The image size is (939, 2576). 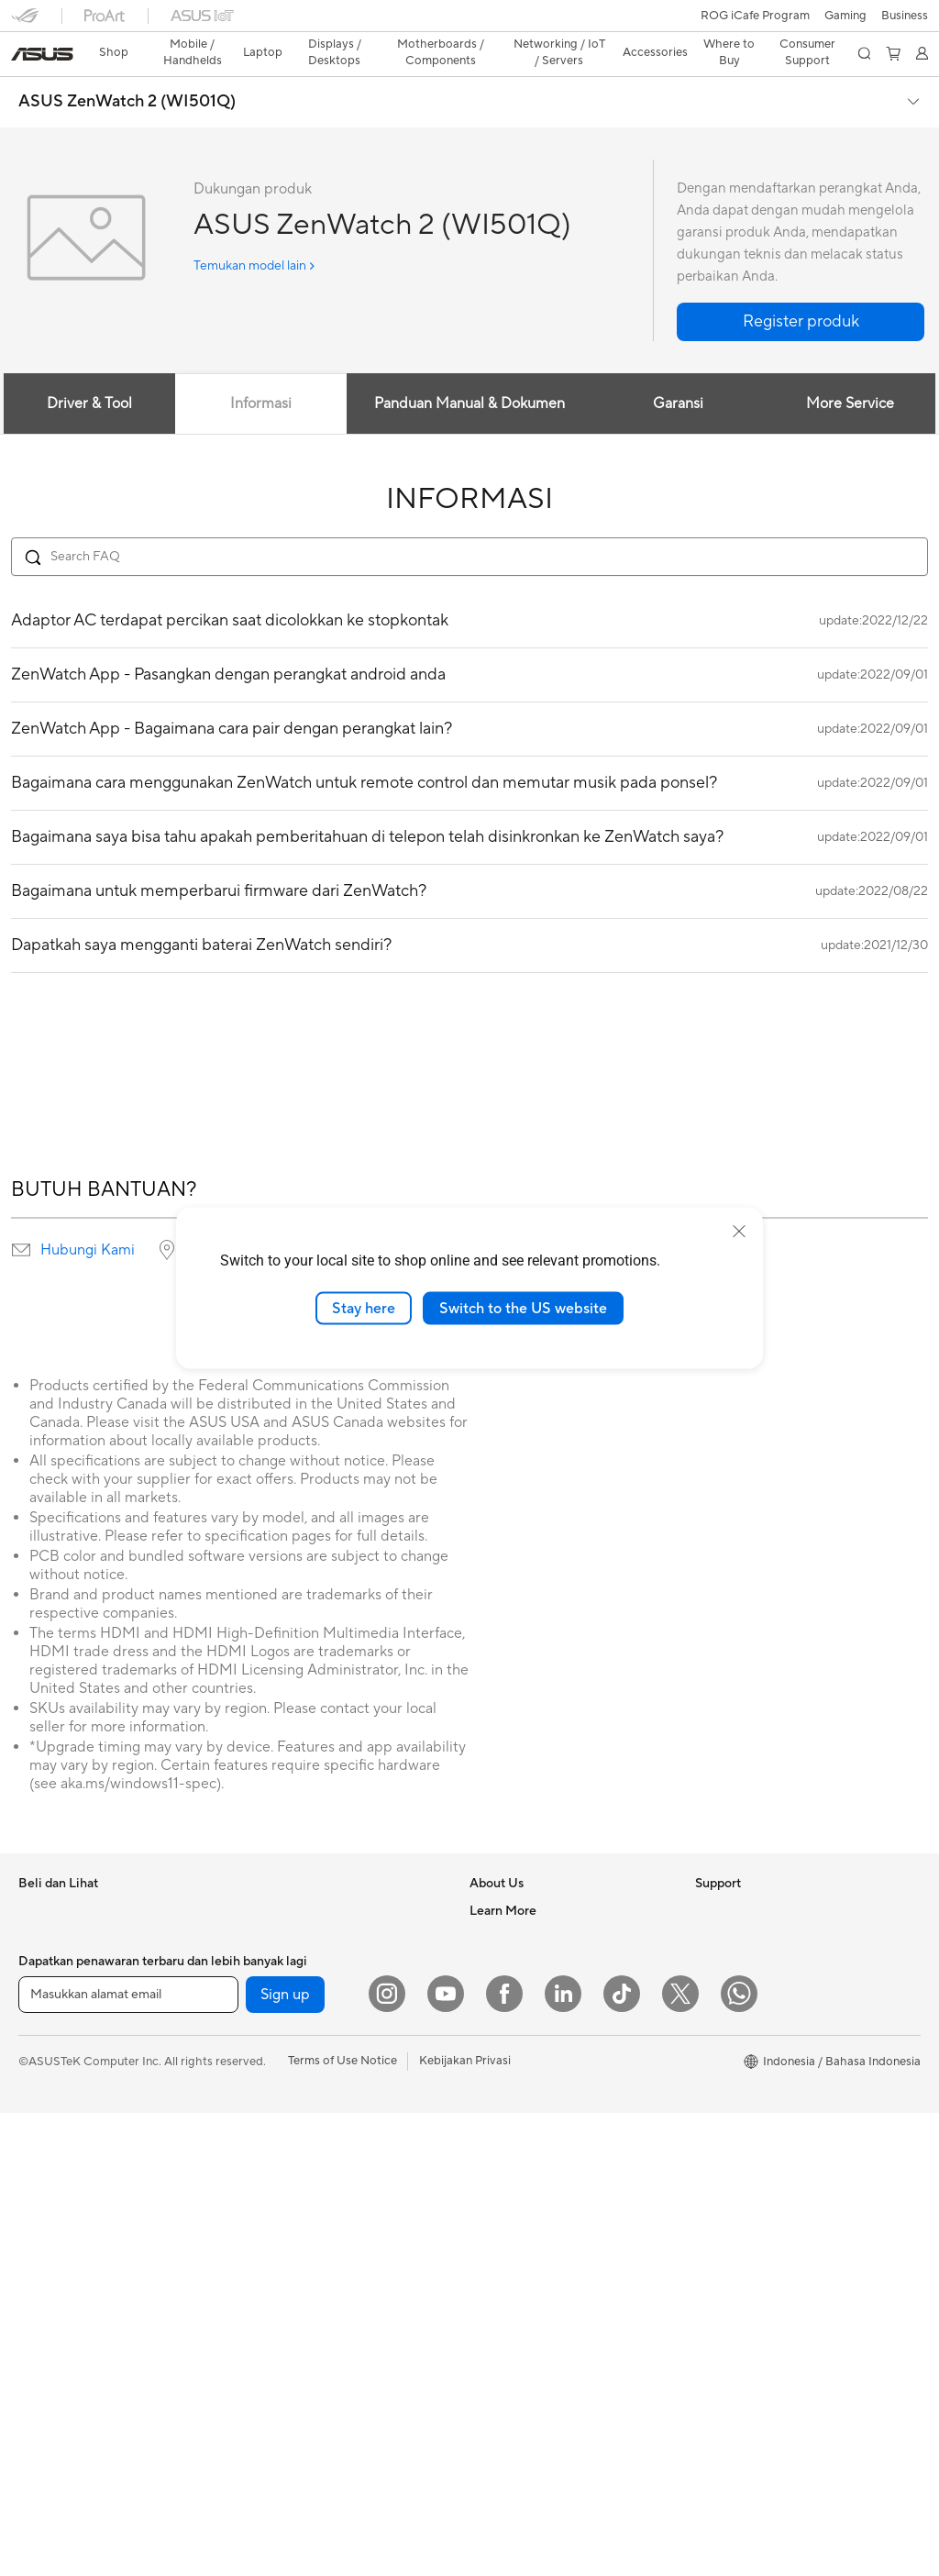 What do you see at coordinates (510, 2291) in the screenshot?
I see `Service Center` at bounding box center [510, 2291].